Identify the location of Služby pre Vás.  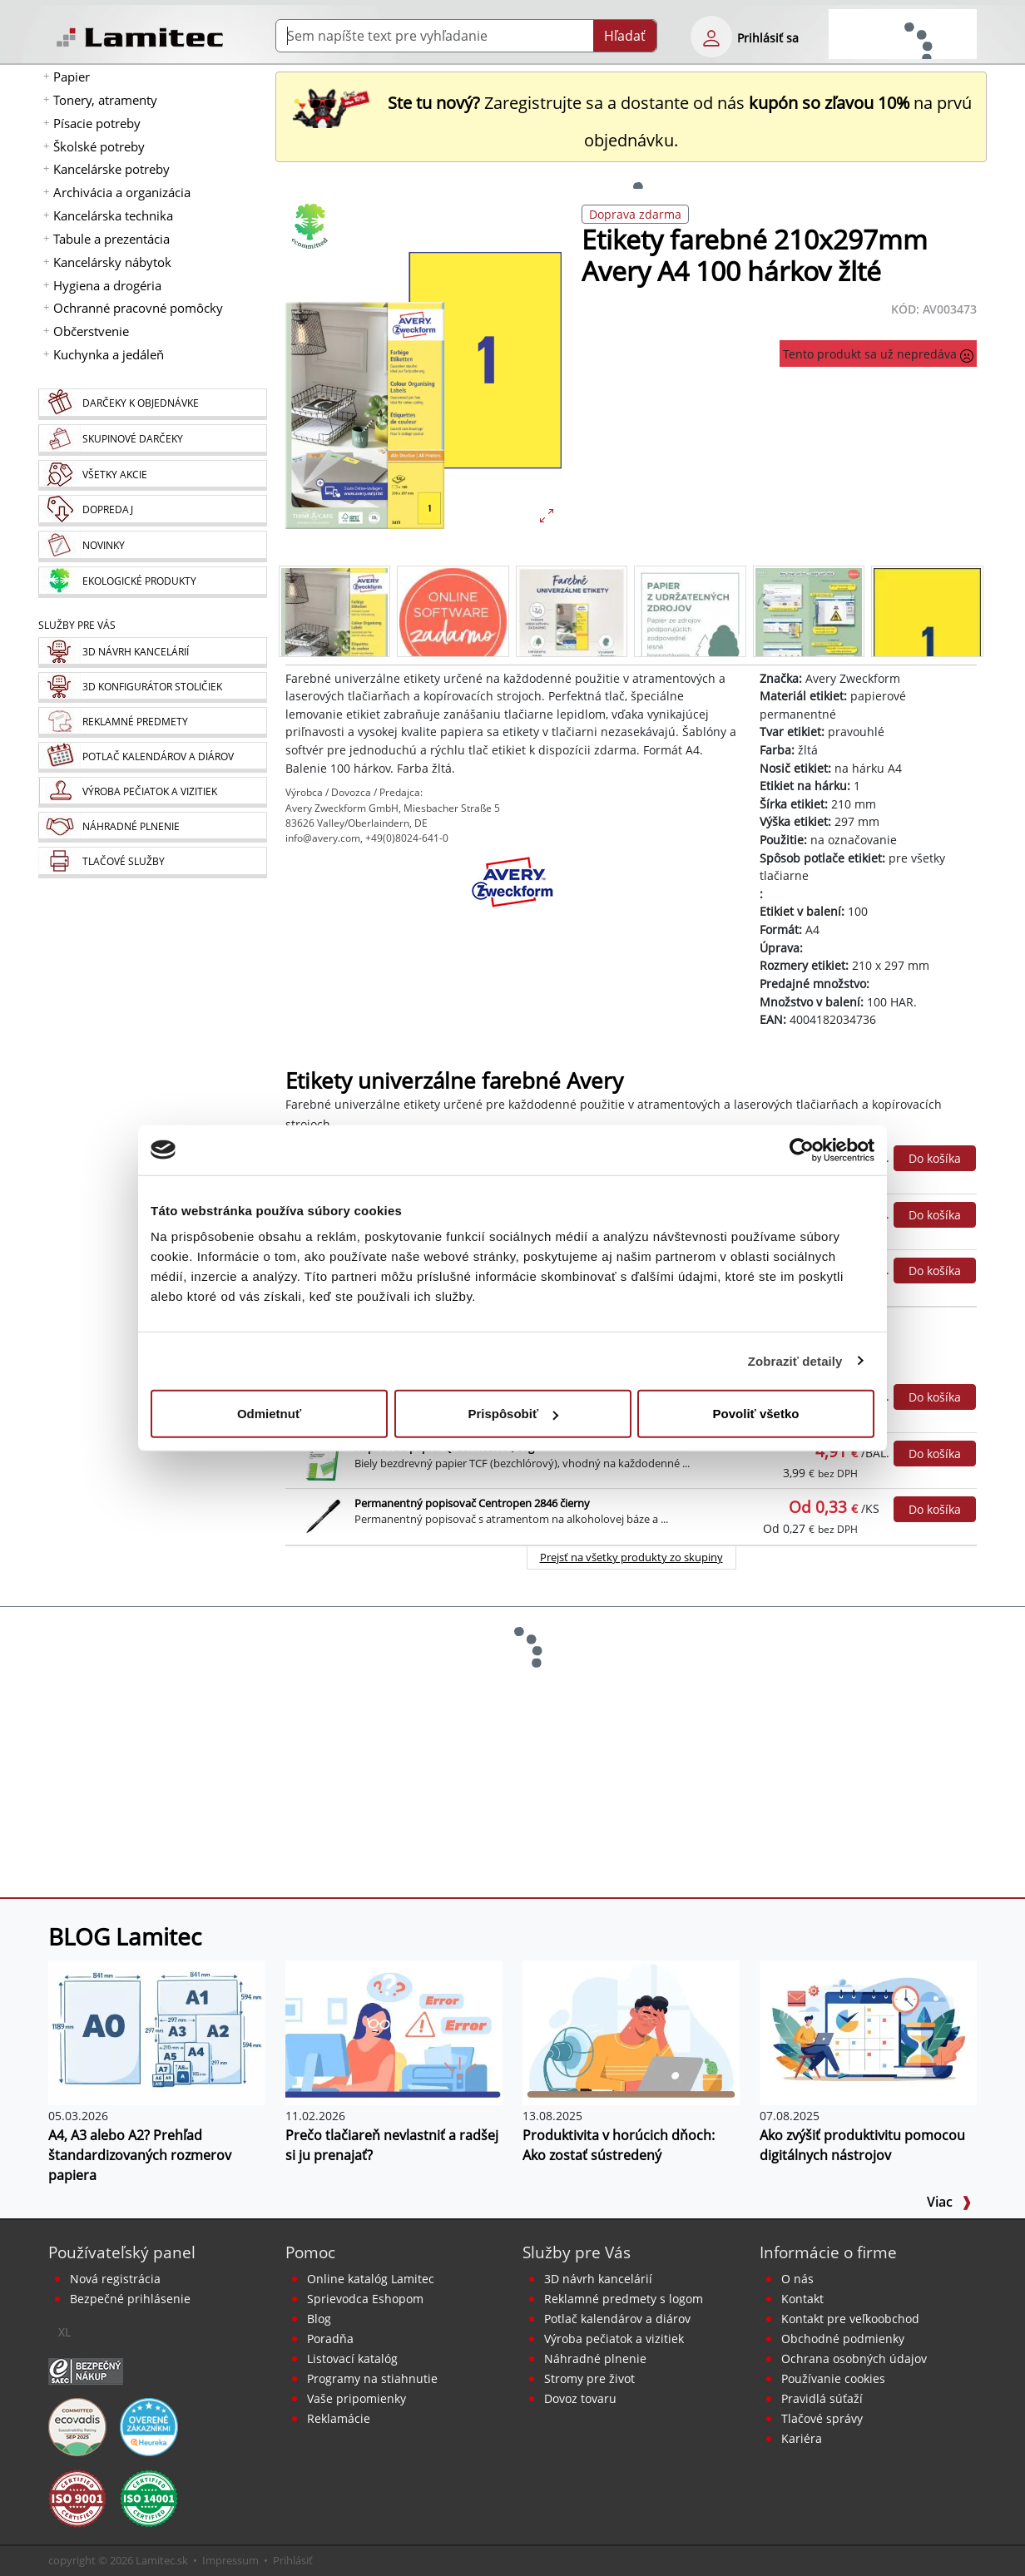
(576, 2252).